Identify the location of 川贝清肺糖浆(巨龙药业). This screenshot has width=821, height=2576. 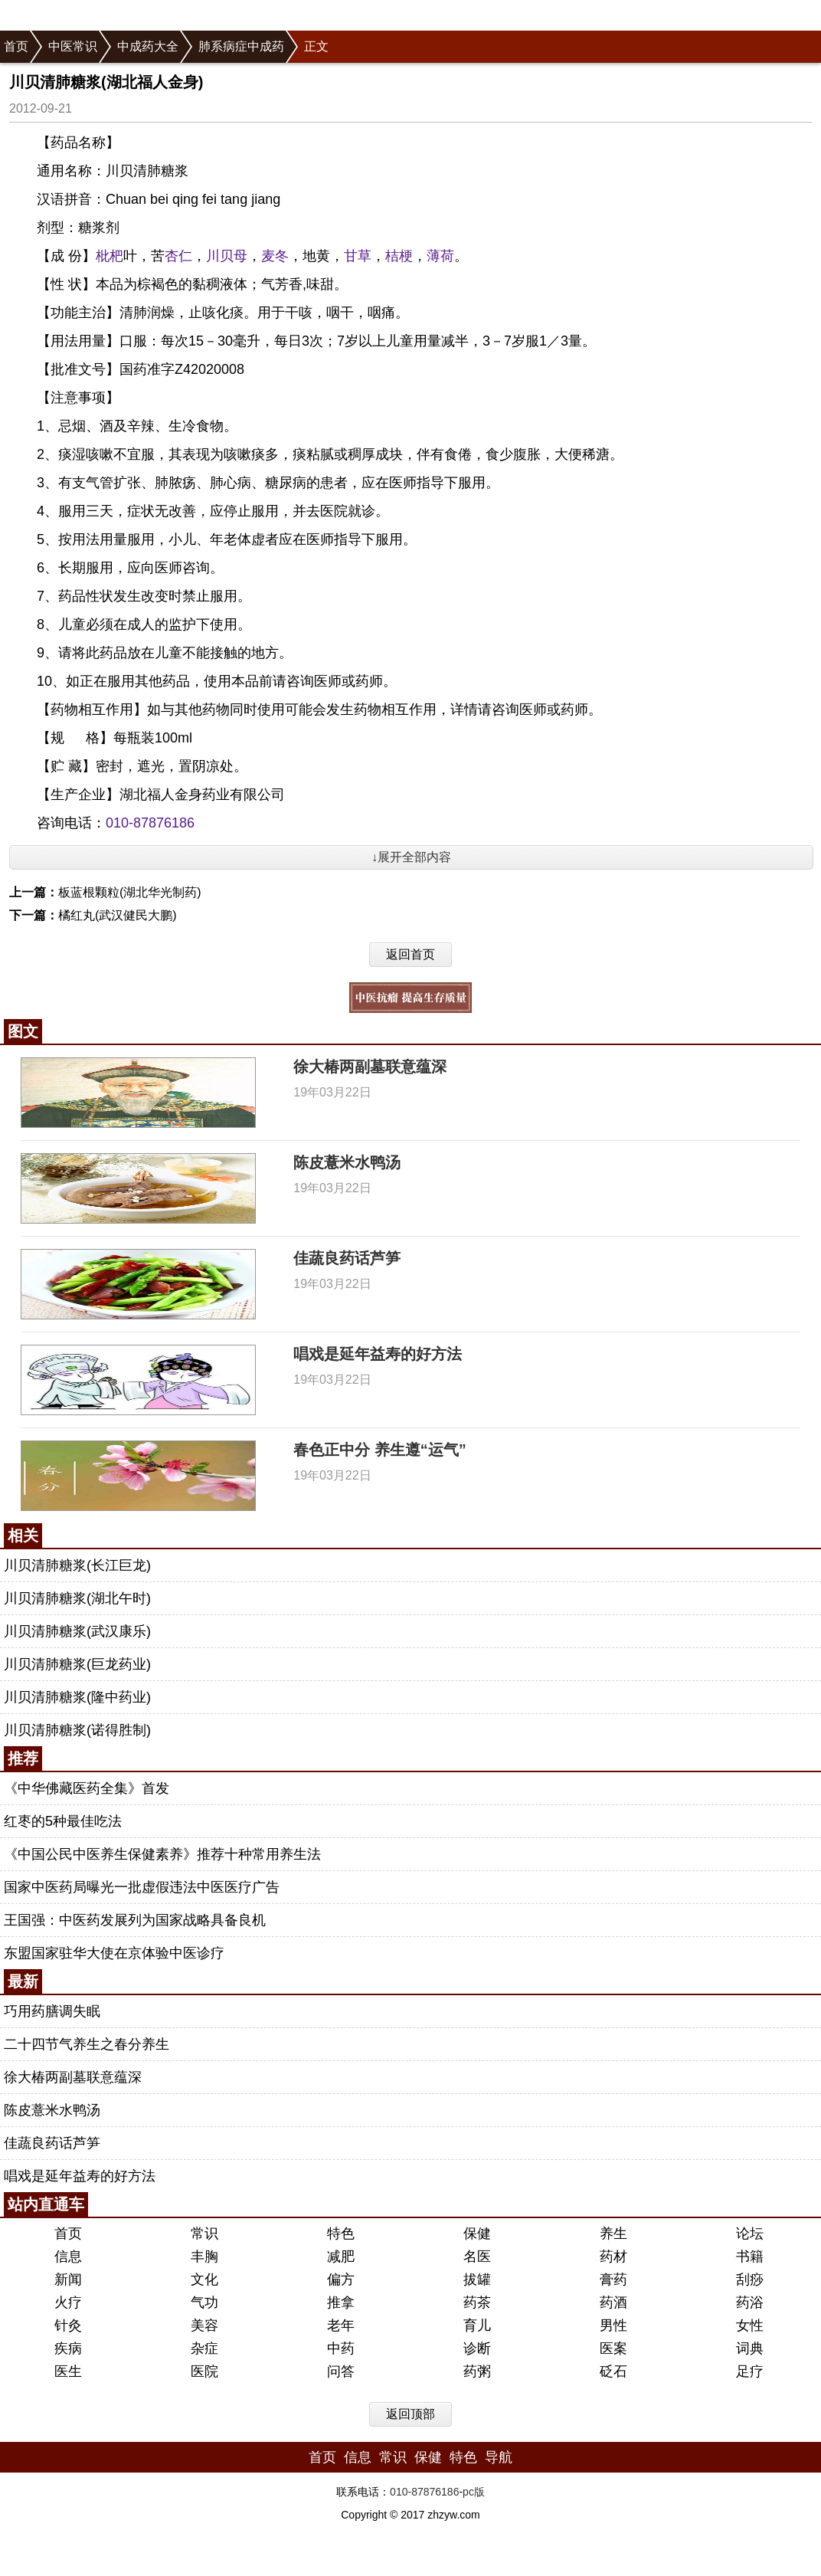
(77, 1664).